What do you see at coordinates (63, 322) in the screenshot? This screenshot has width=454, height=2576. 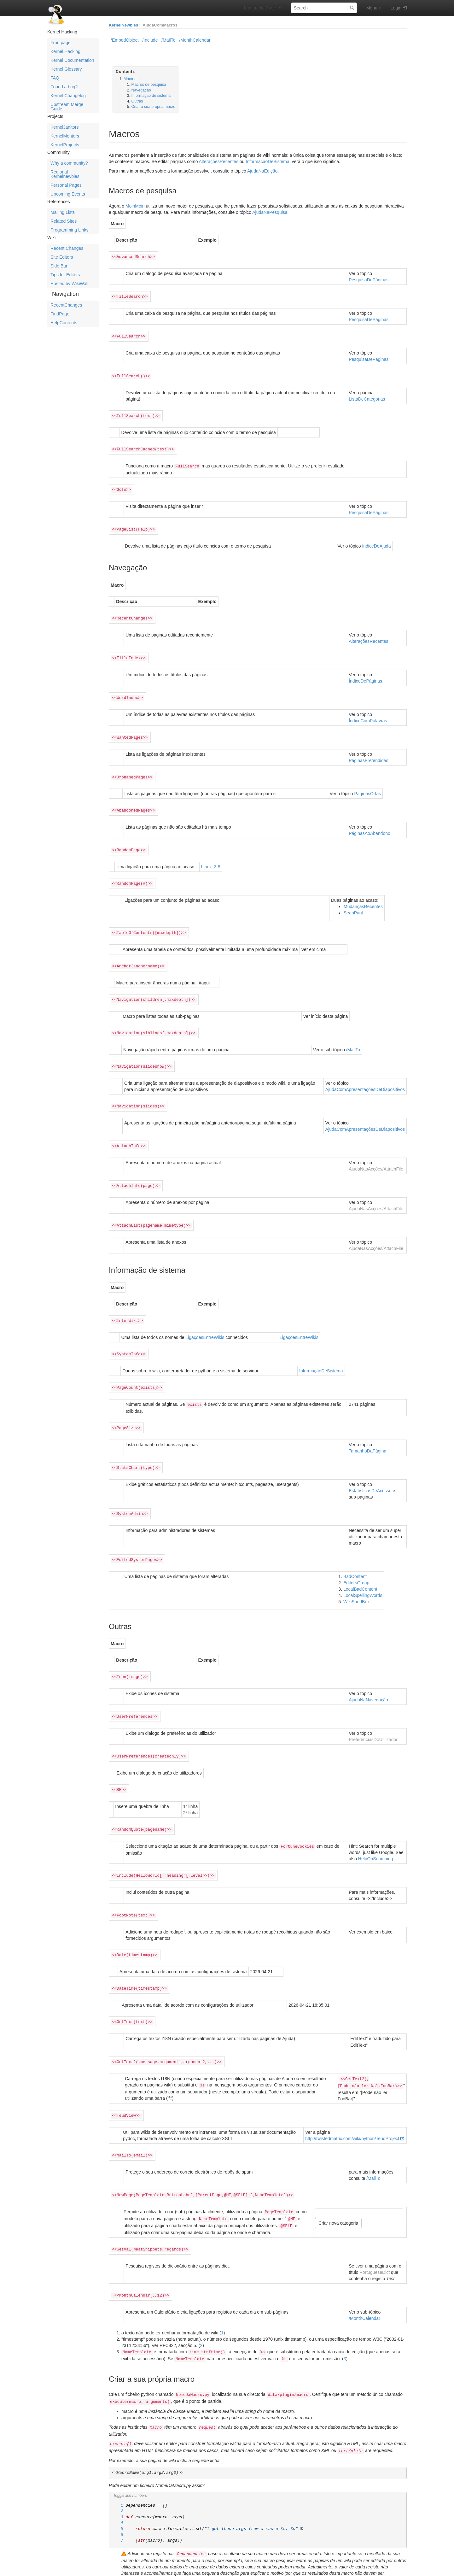 I see `HelpContents` at bounding box center [63, 322].